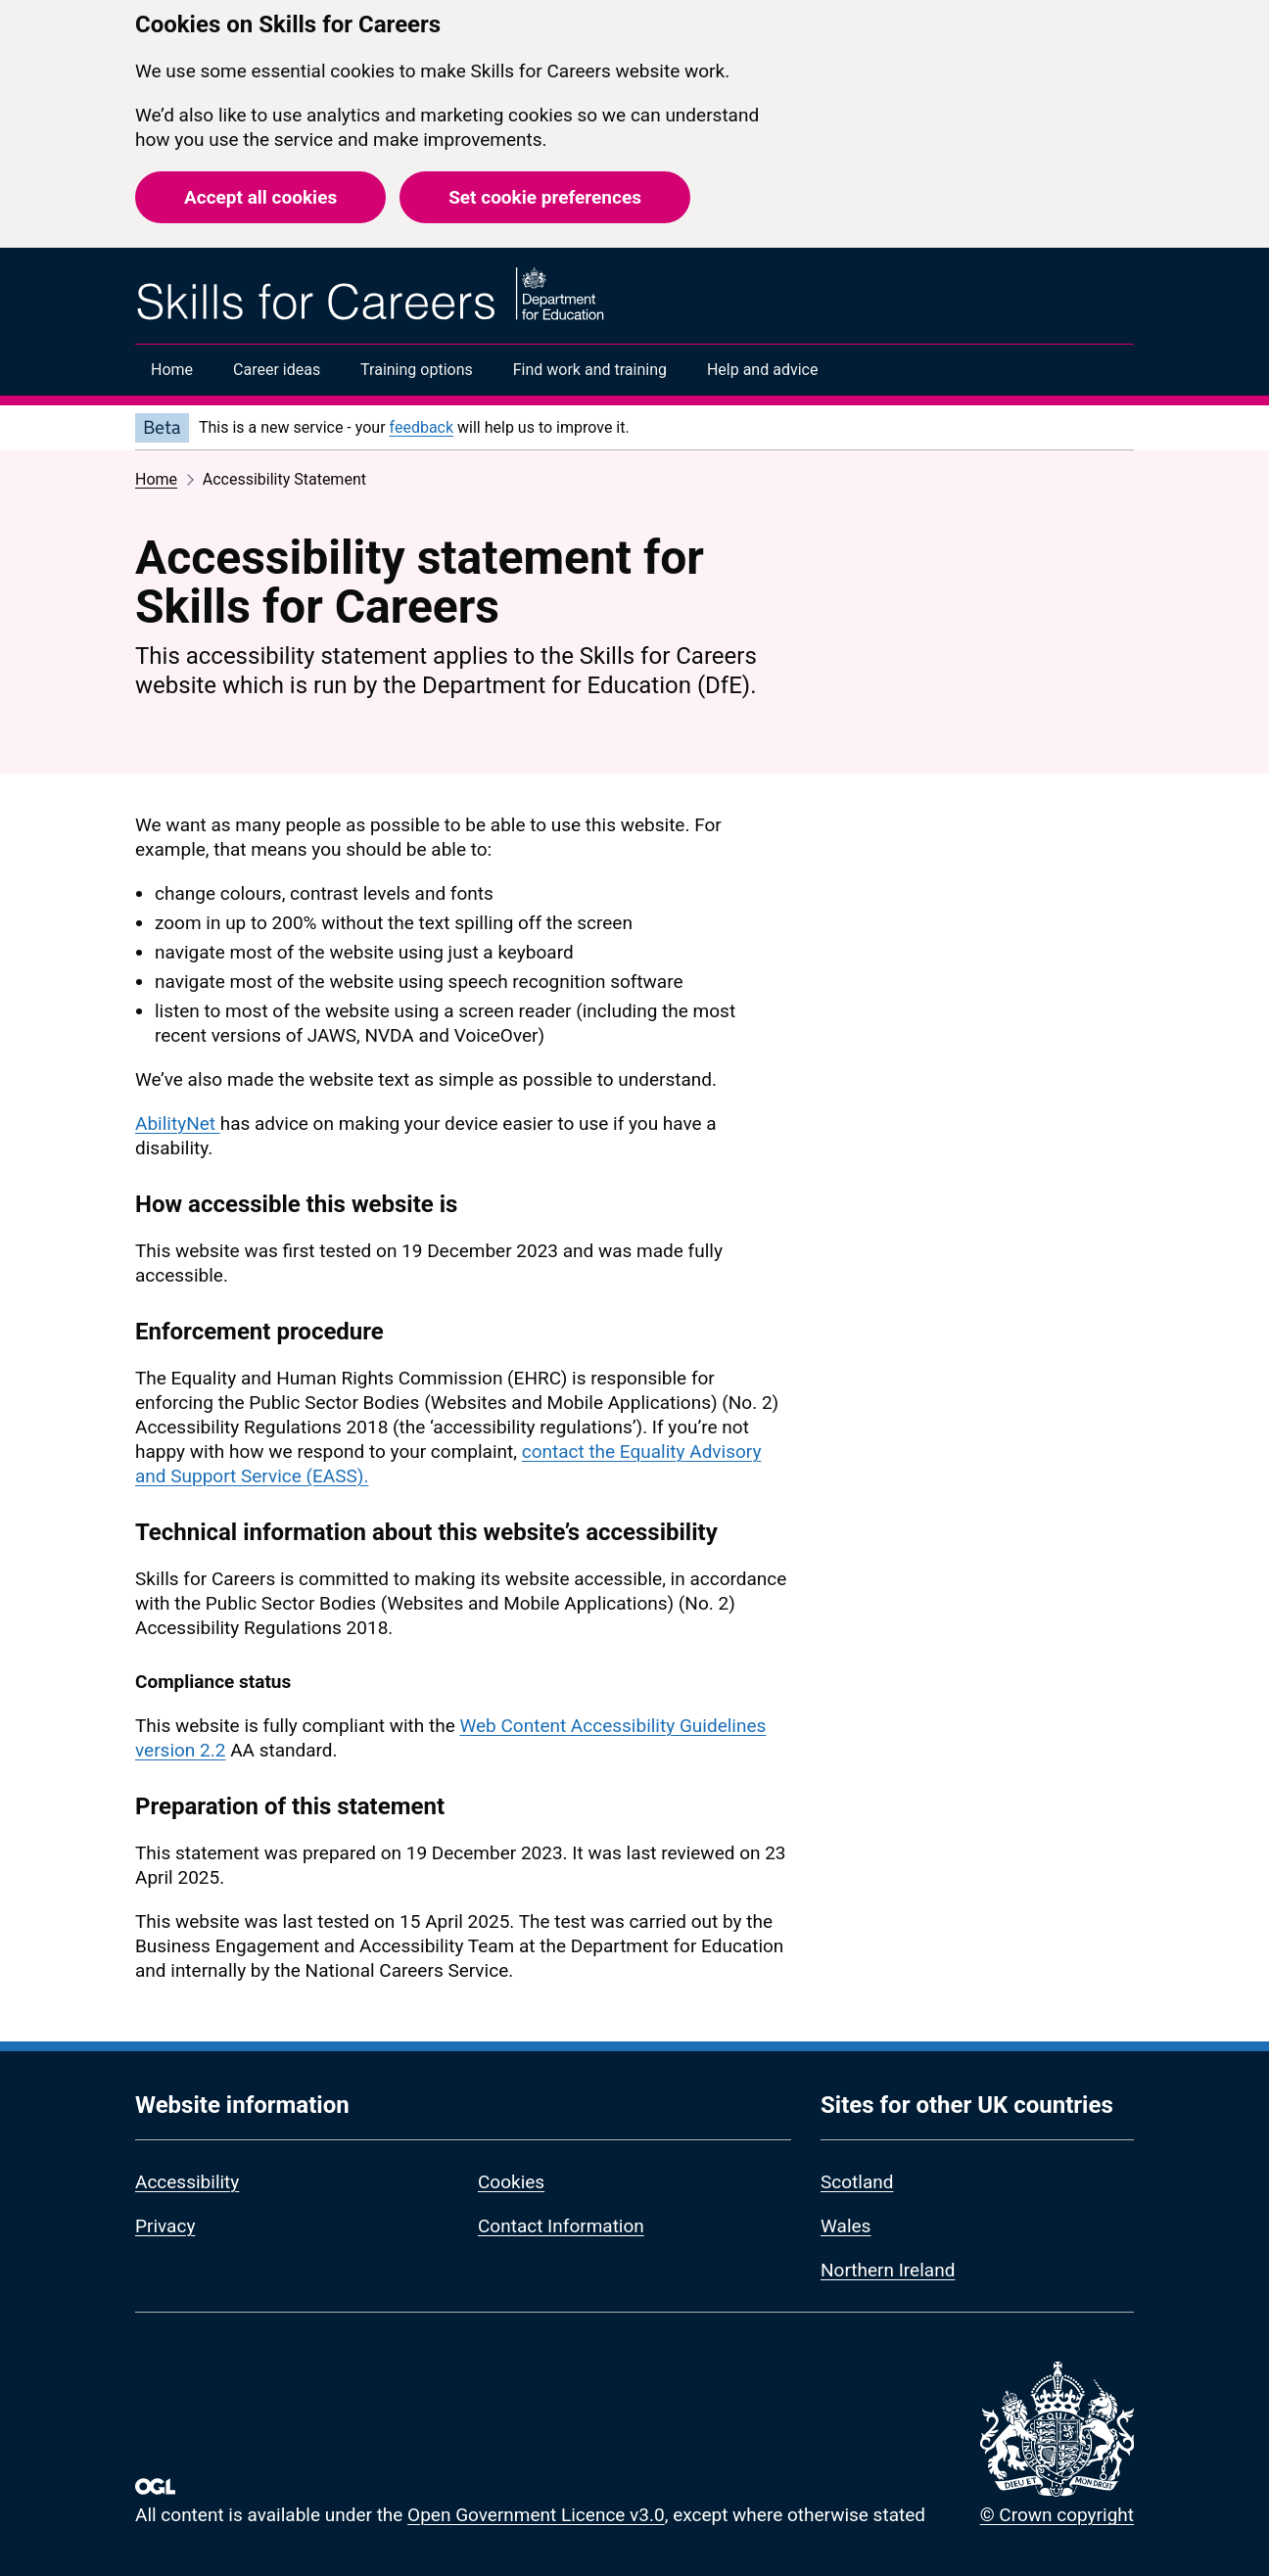 The image size is (1269, 2576). What do you see at coordinates (561, 2226) in the screenshot?
I see `Contact Information` at bounding box center [561, 2226].